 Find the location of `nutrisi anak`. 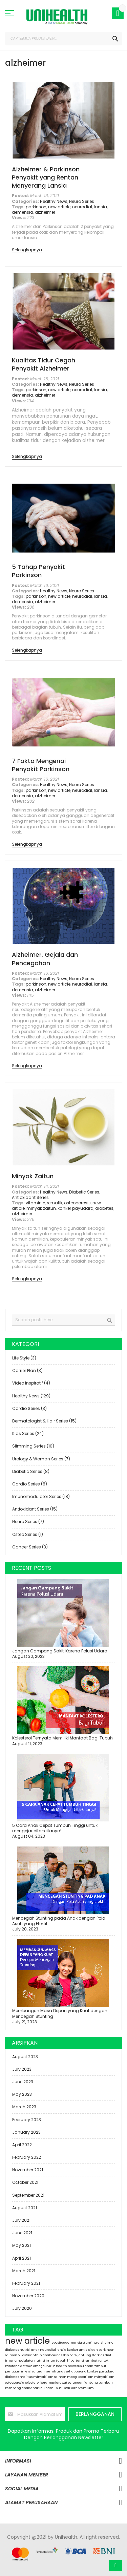

nutrisi anak is located at coordinates (30, 2350).